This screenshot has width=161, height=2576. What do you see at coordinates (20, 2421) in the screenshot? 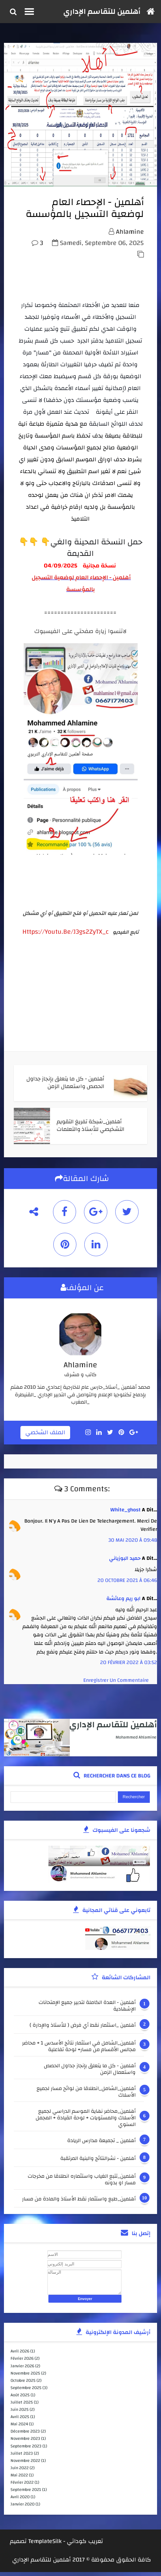
I see `avril 2025` at bounding box center [20, 2421].